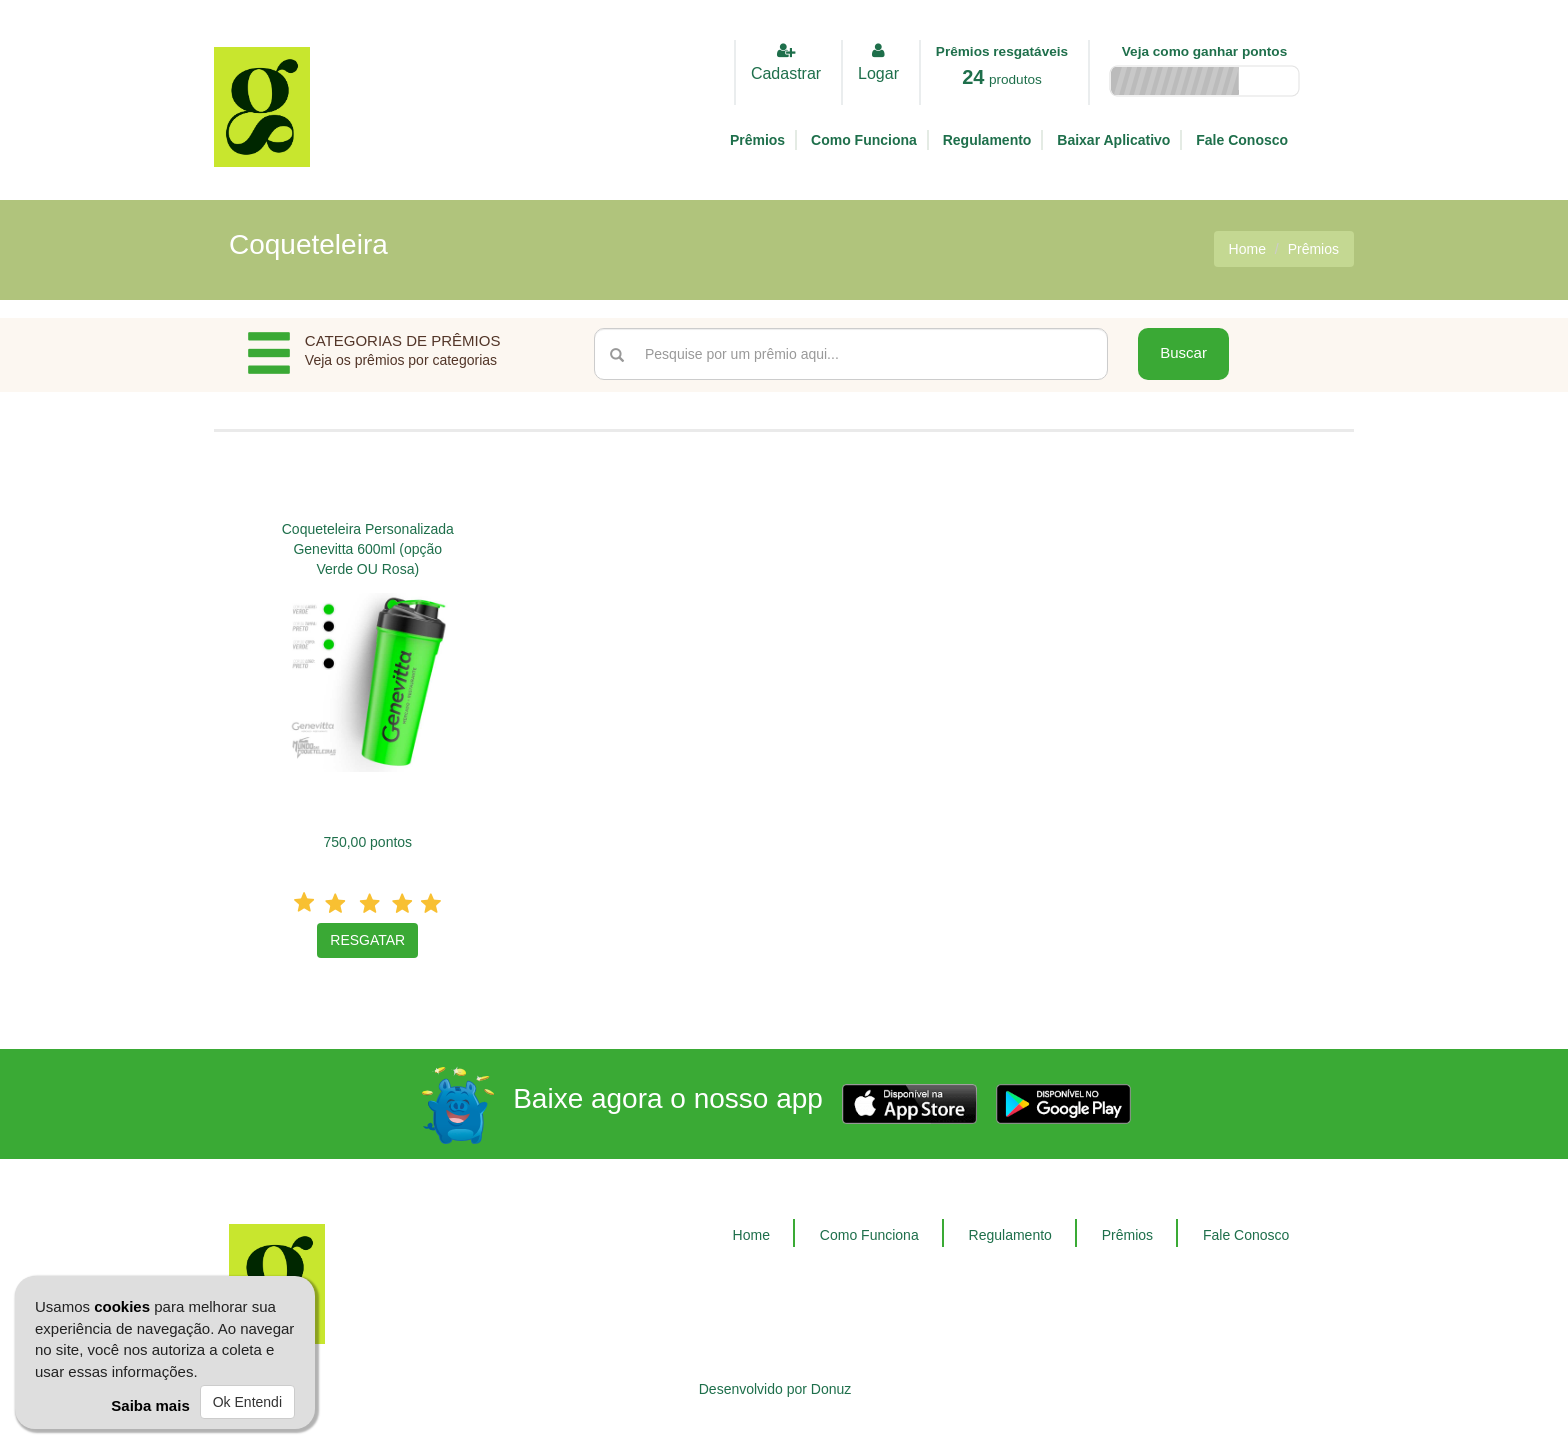 Image resolution: width=1568 pixels, height=1444 pixels. Describe the element at coordinates (150, 1405) in the screenshot. I see `Saiba mais` at that location.